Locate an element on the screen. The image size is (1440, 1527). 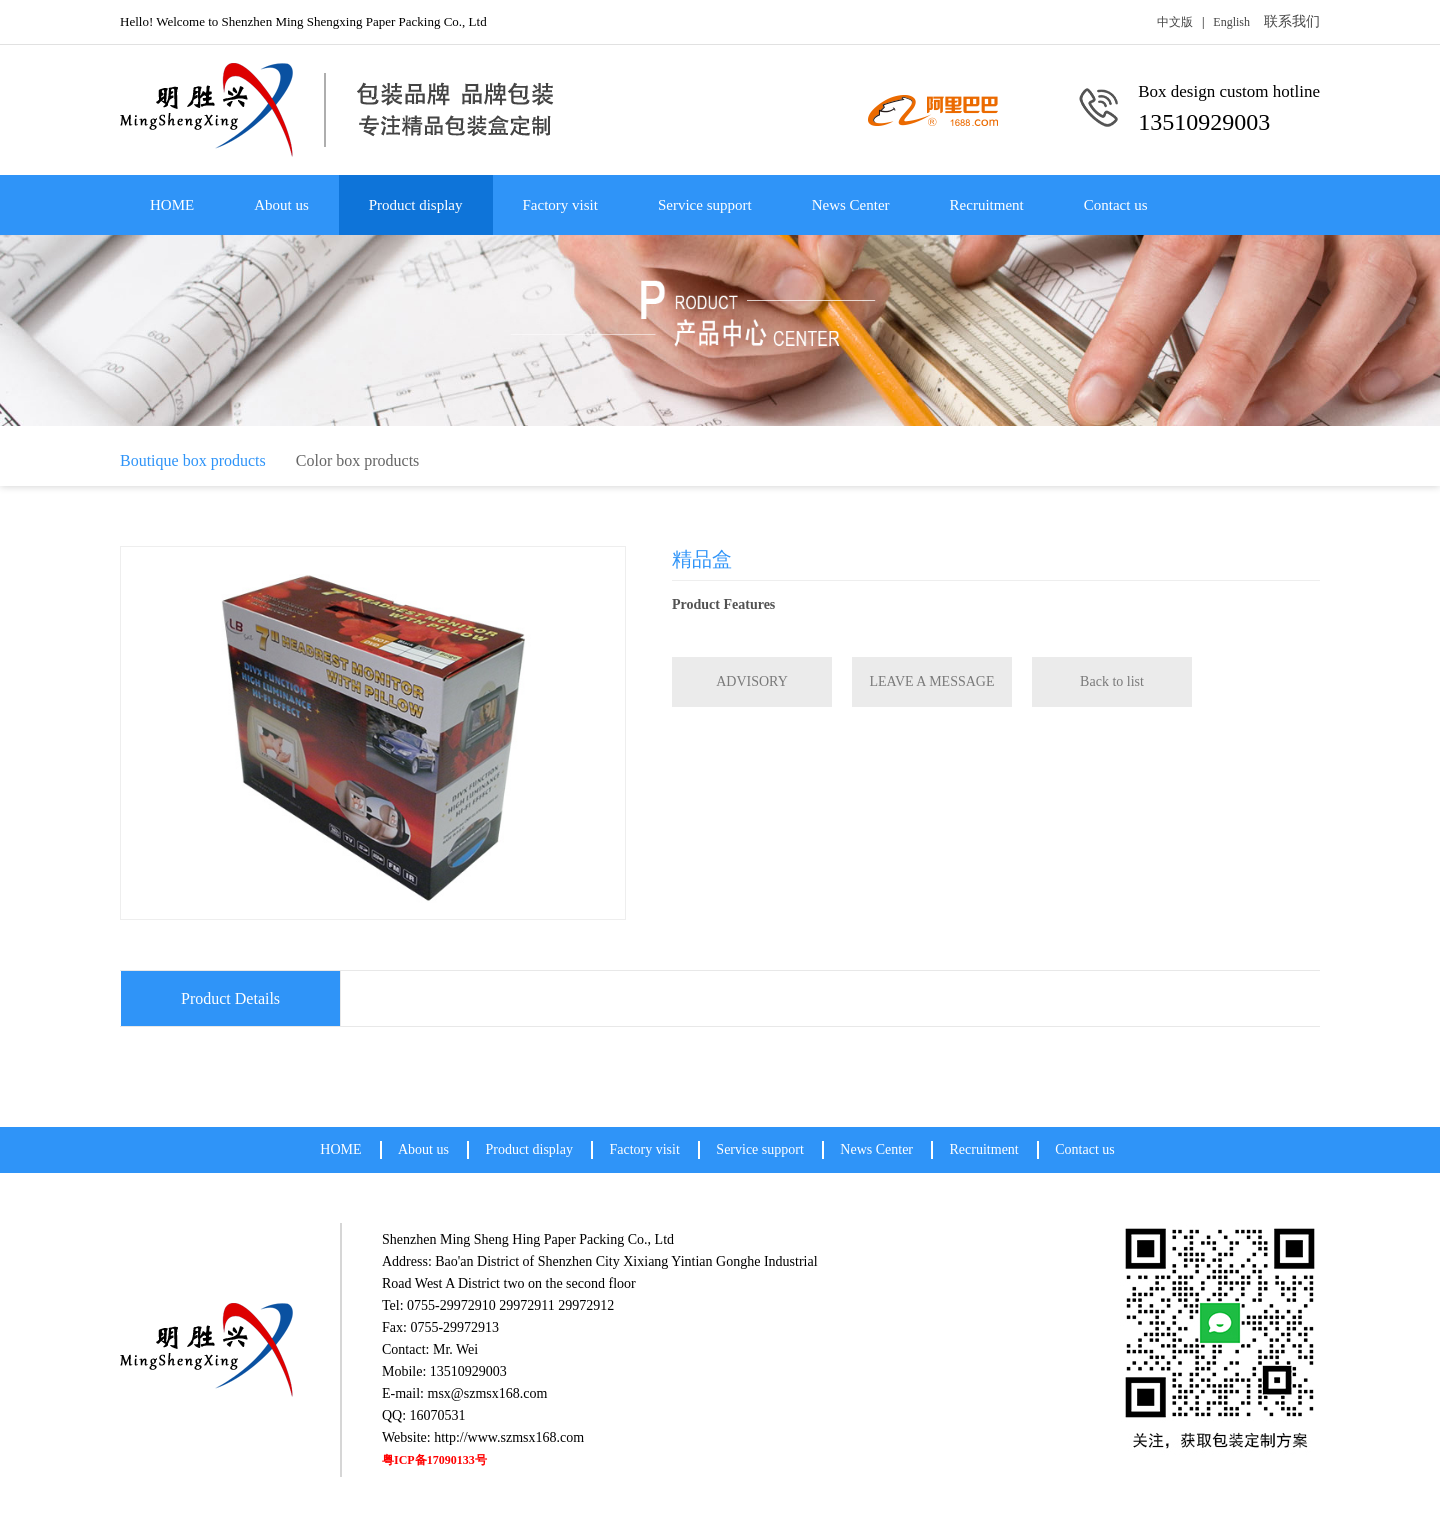
Product display is located at coordinates (416, 205).